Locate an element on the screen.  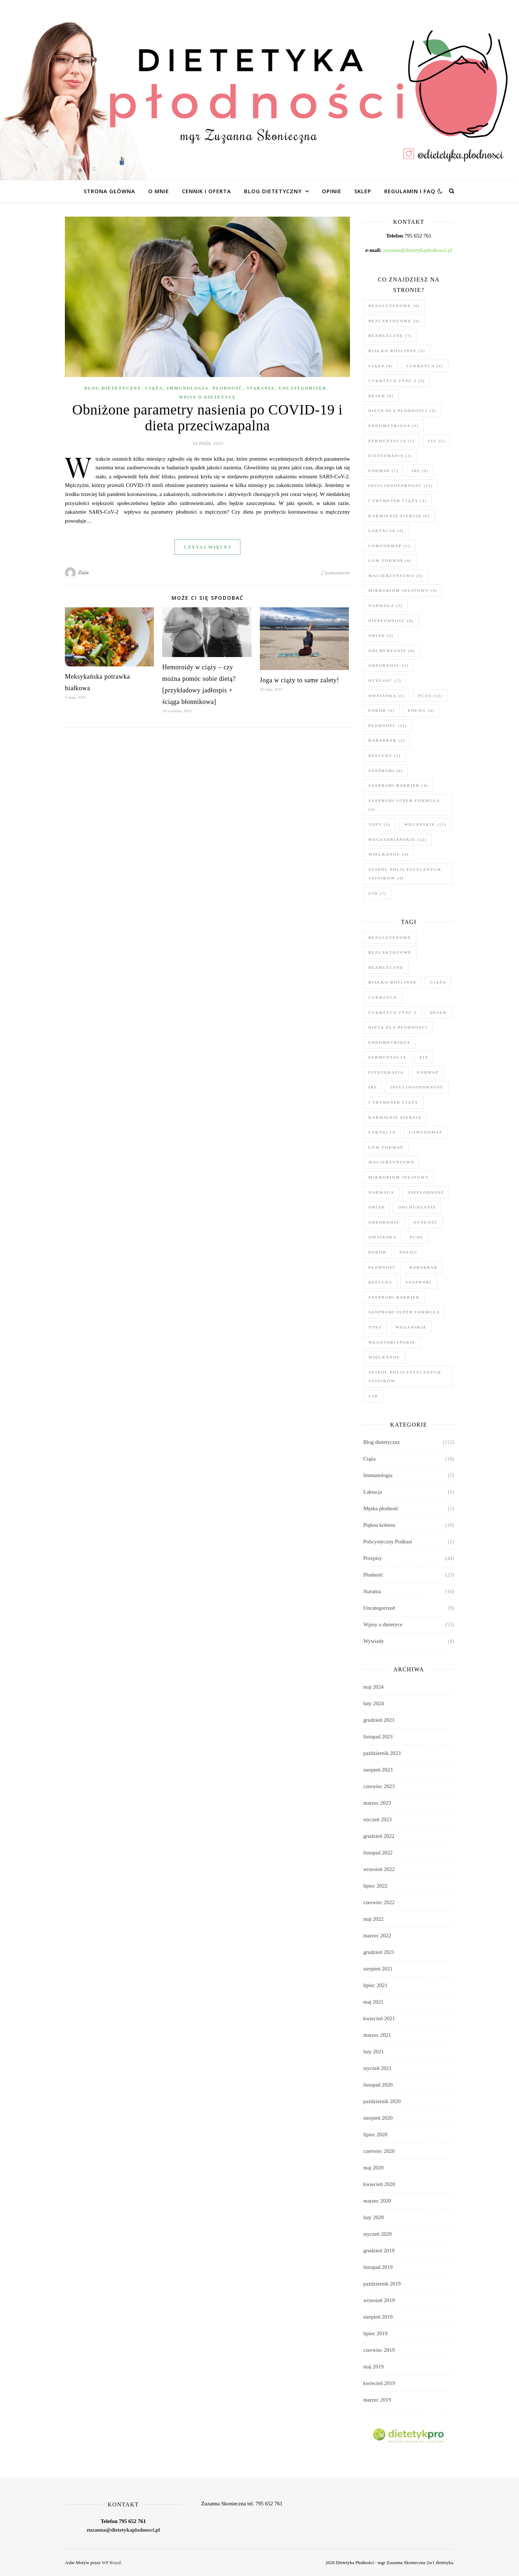
otyłość [otyłość (7 elementów)] is located at coordinates (384, 680).